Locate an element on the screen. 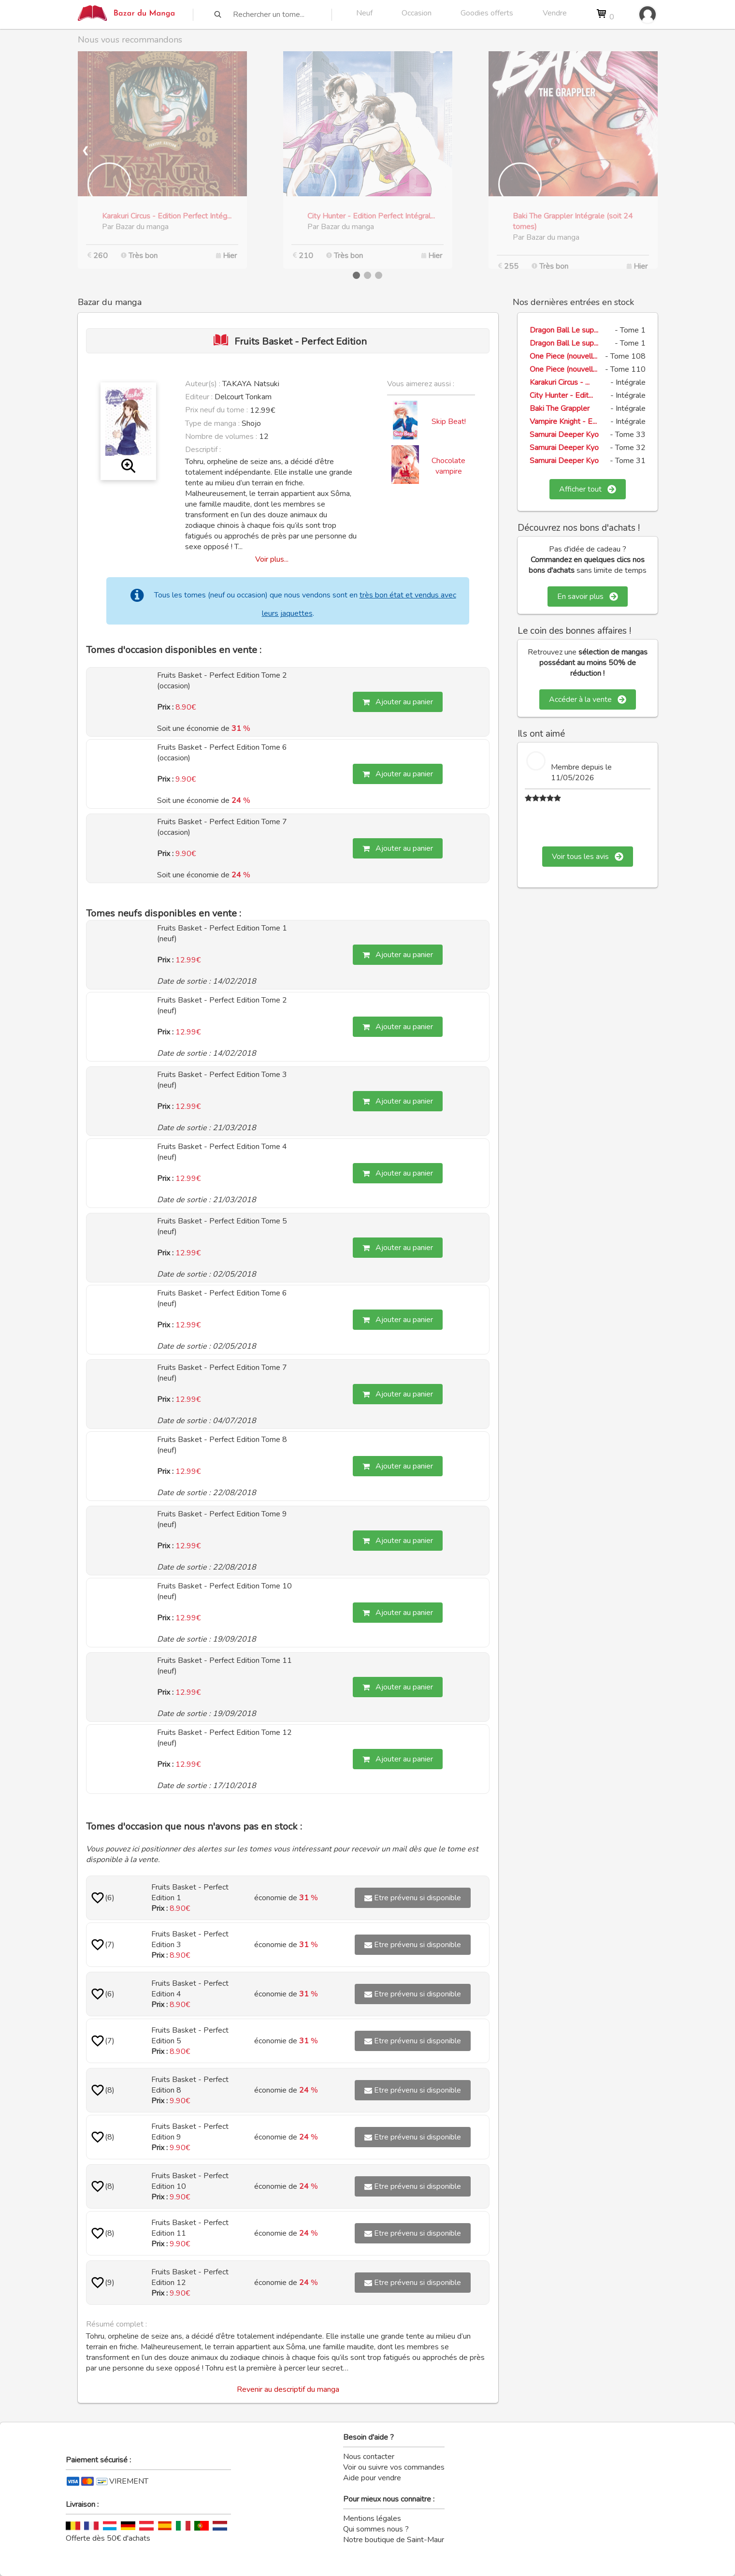 The width and height of the screenshot is (735, 2576). Editeur : is located at coordinates (199, 397).